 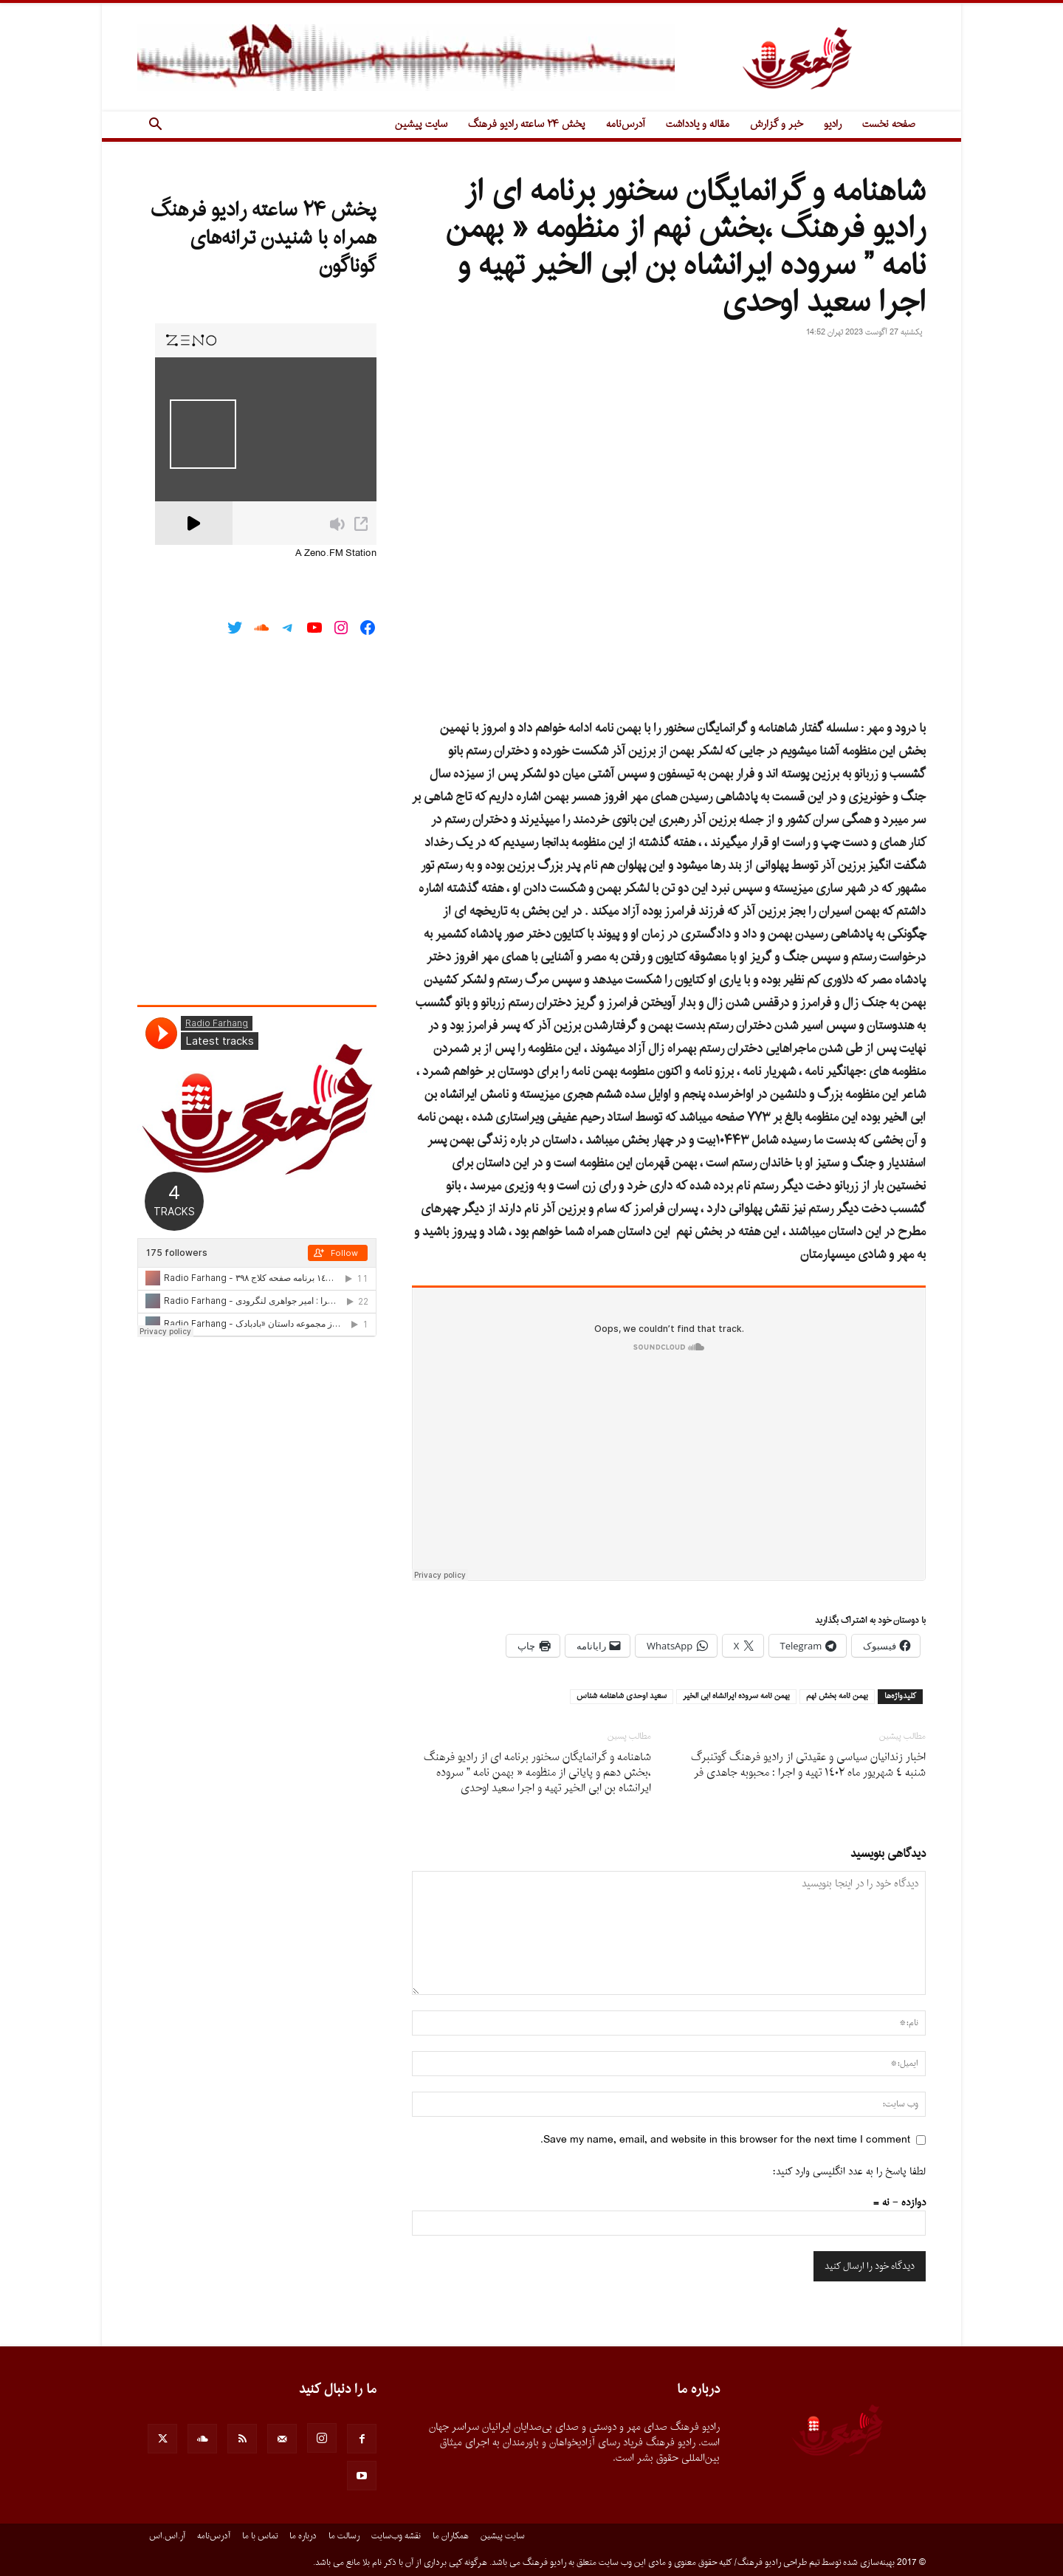 What do you see at coordinates (837, 1696) in the screenshot?
I see `بهمن نامه بخش نهم` at bounding box center [837, 1696].